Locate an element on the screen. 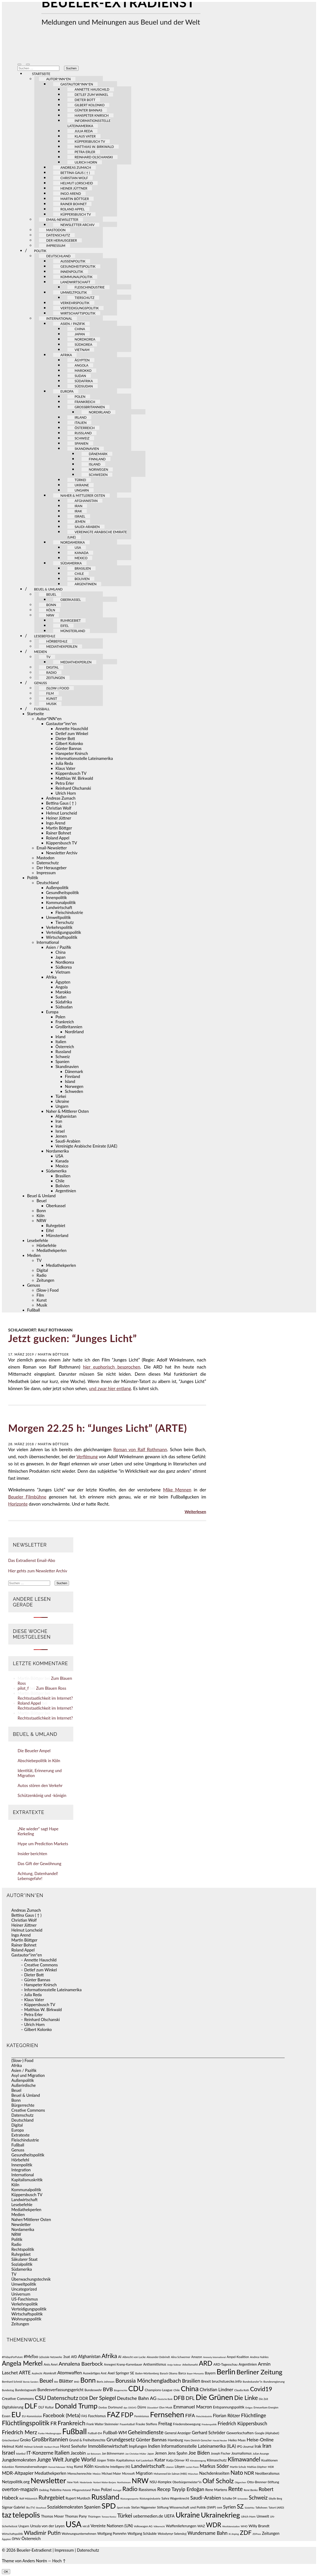 The height and width of the screenshot is (2576, 318). Frankreich is located at coordinates (84, 402).